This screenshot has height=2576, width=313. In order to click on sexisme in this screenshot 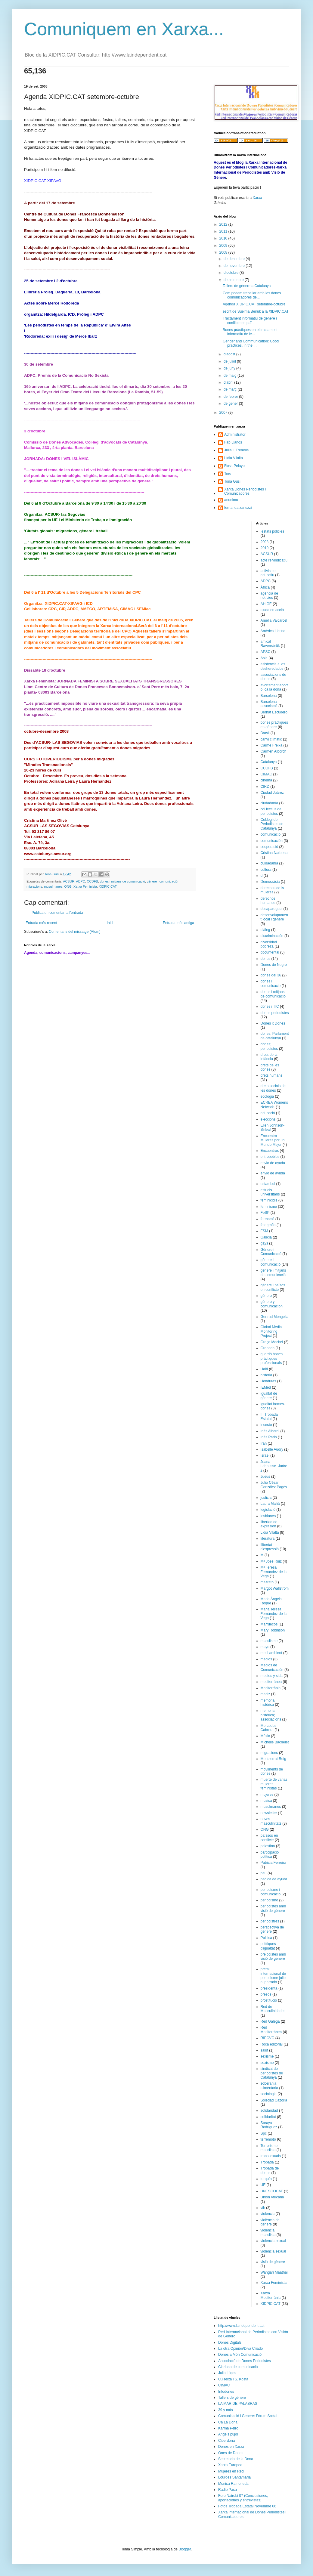, I will do `click(267, 2056)`.